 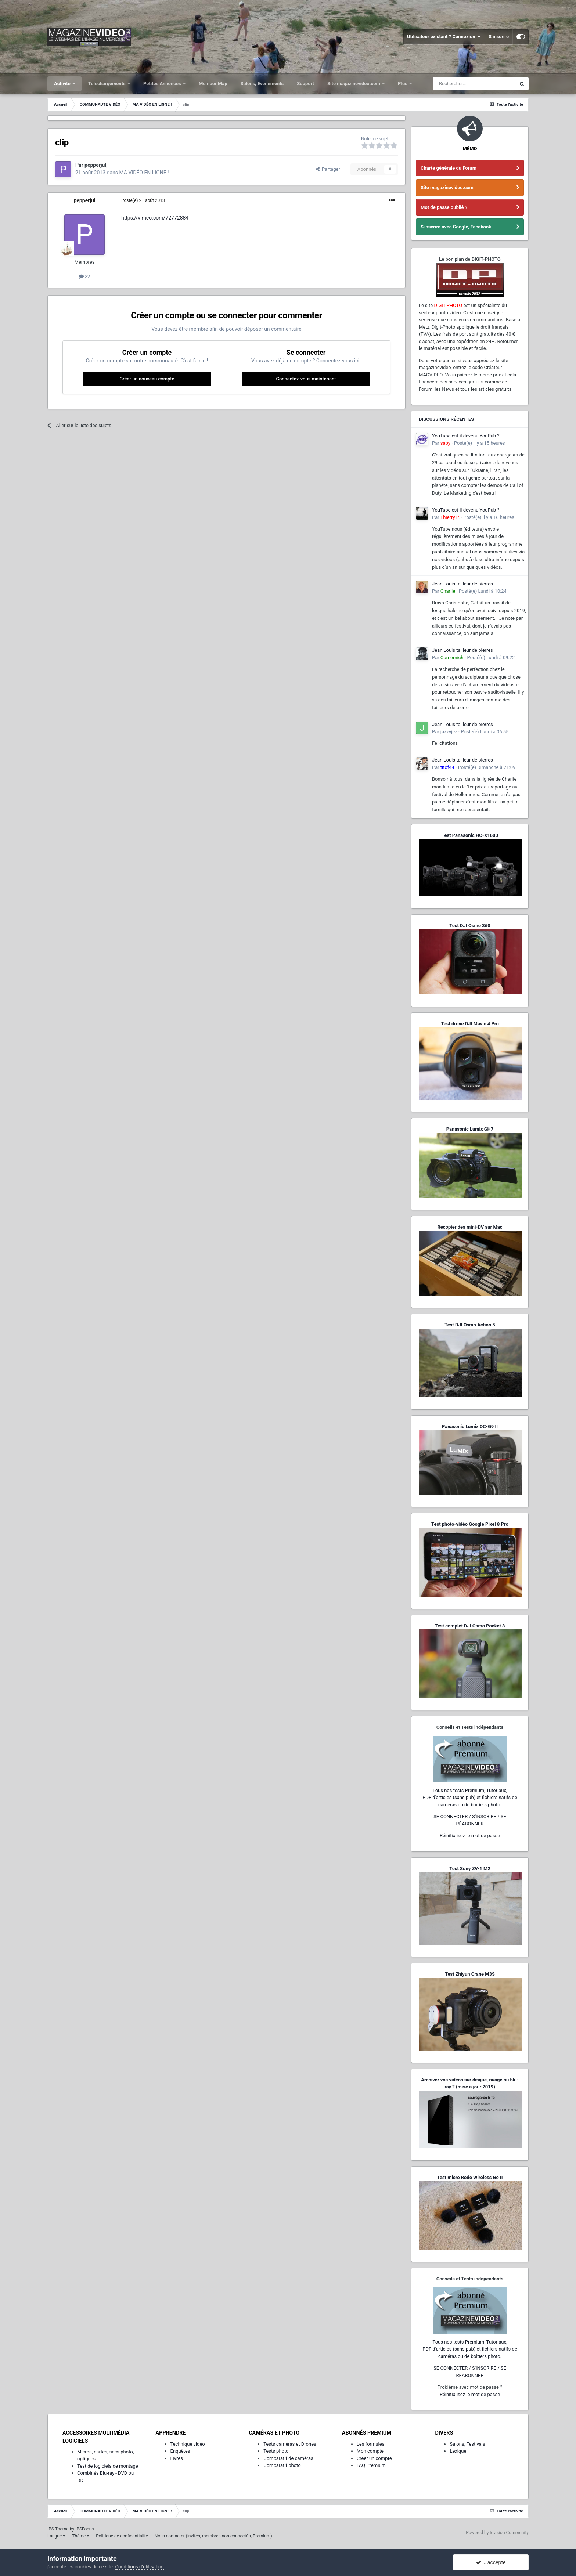 I want to click on Plus, so click(x=403, y=83).